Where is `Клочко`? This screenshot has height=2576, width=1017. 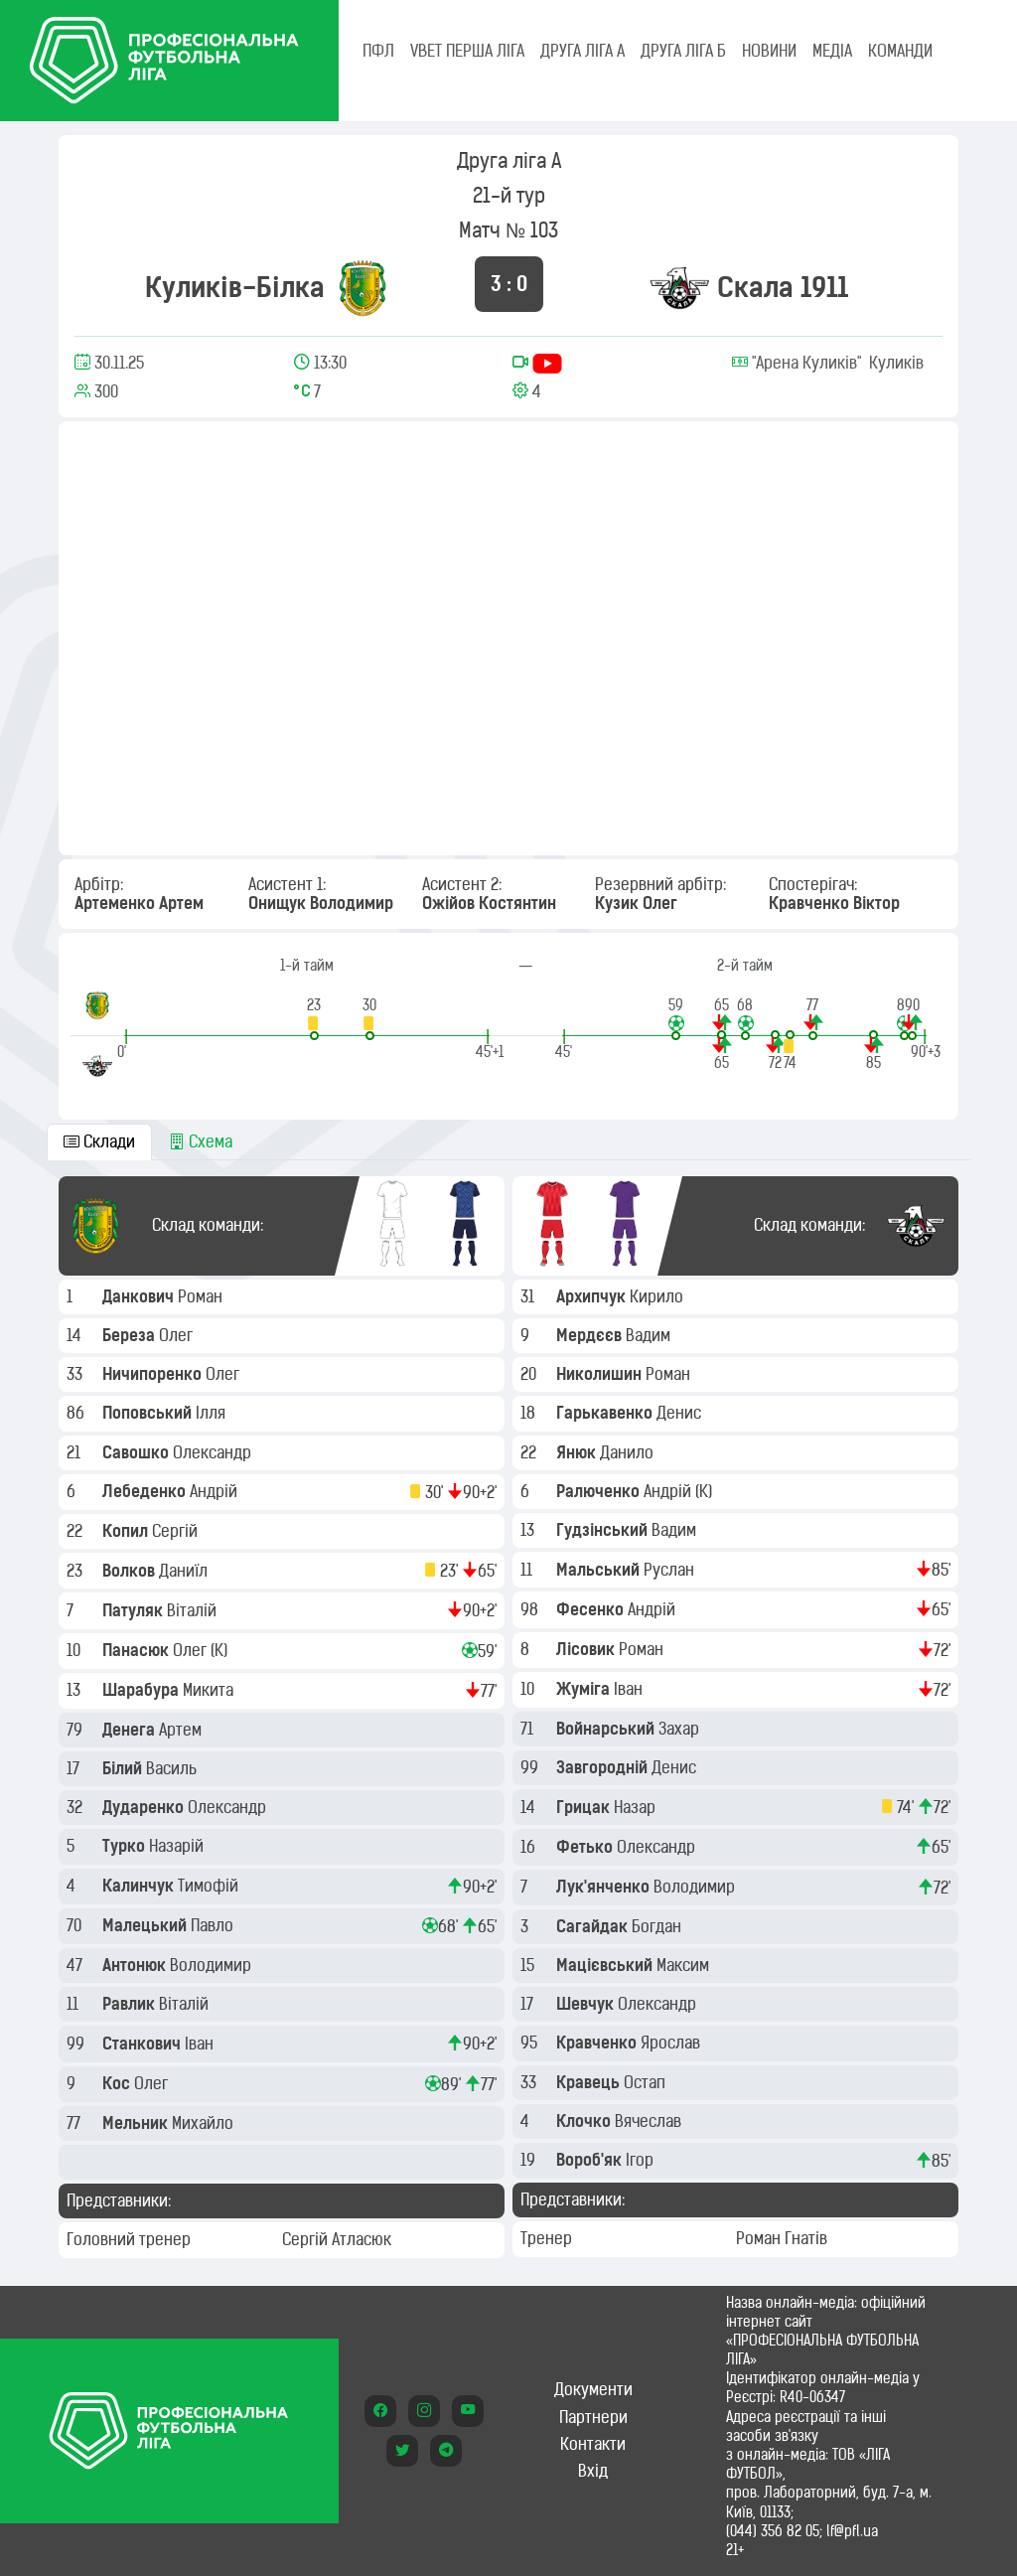
Клочко is located at coordinates (585, 2121).